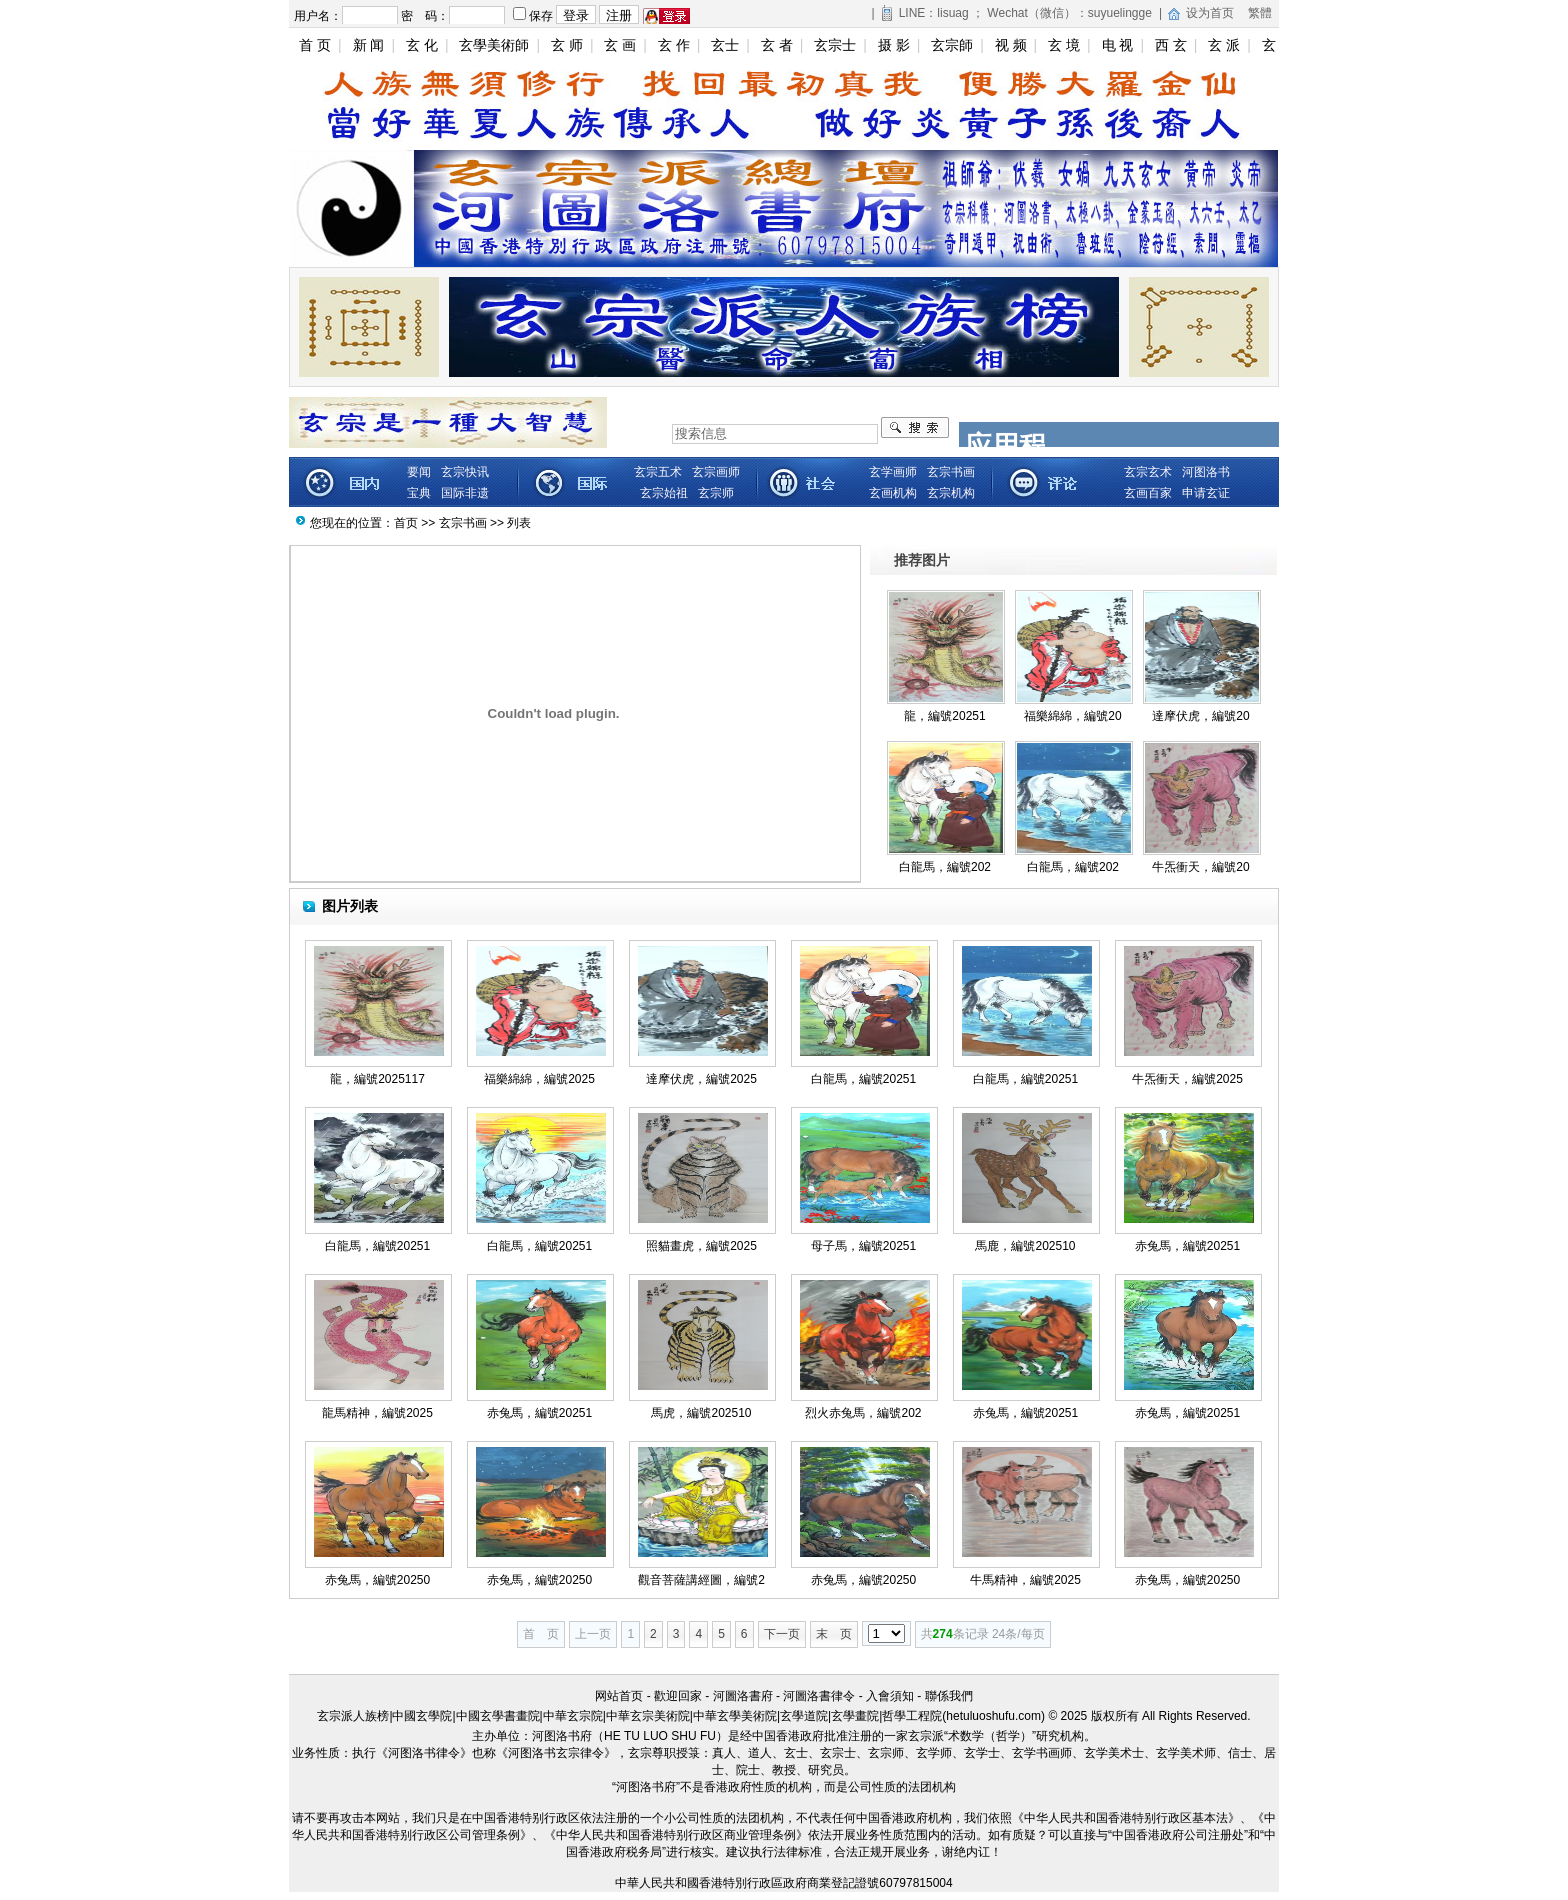 Image resolution: width=1568 pixels, height=1900 pixels. What do you see at coordinates (890, 1696) in the screenshot?
I see `入會須知` at bounding box center [890, 1696].